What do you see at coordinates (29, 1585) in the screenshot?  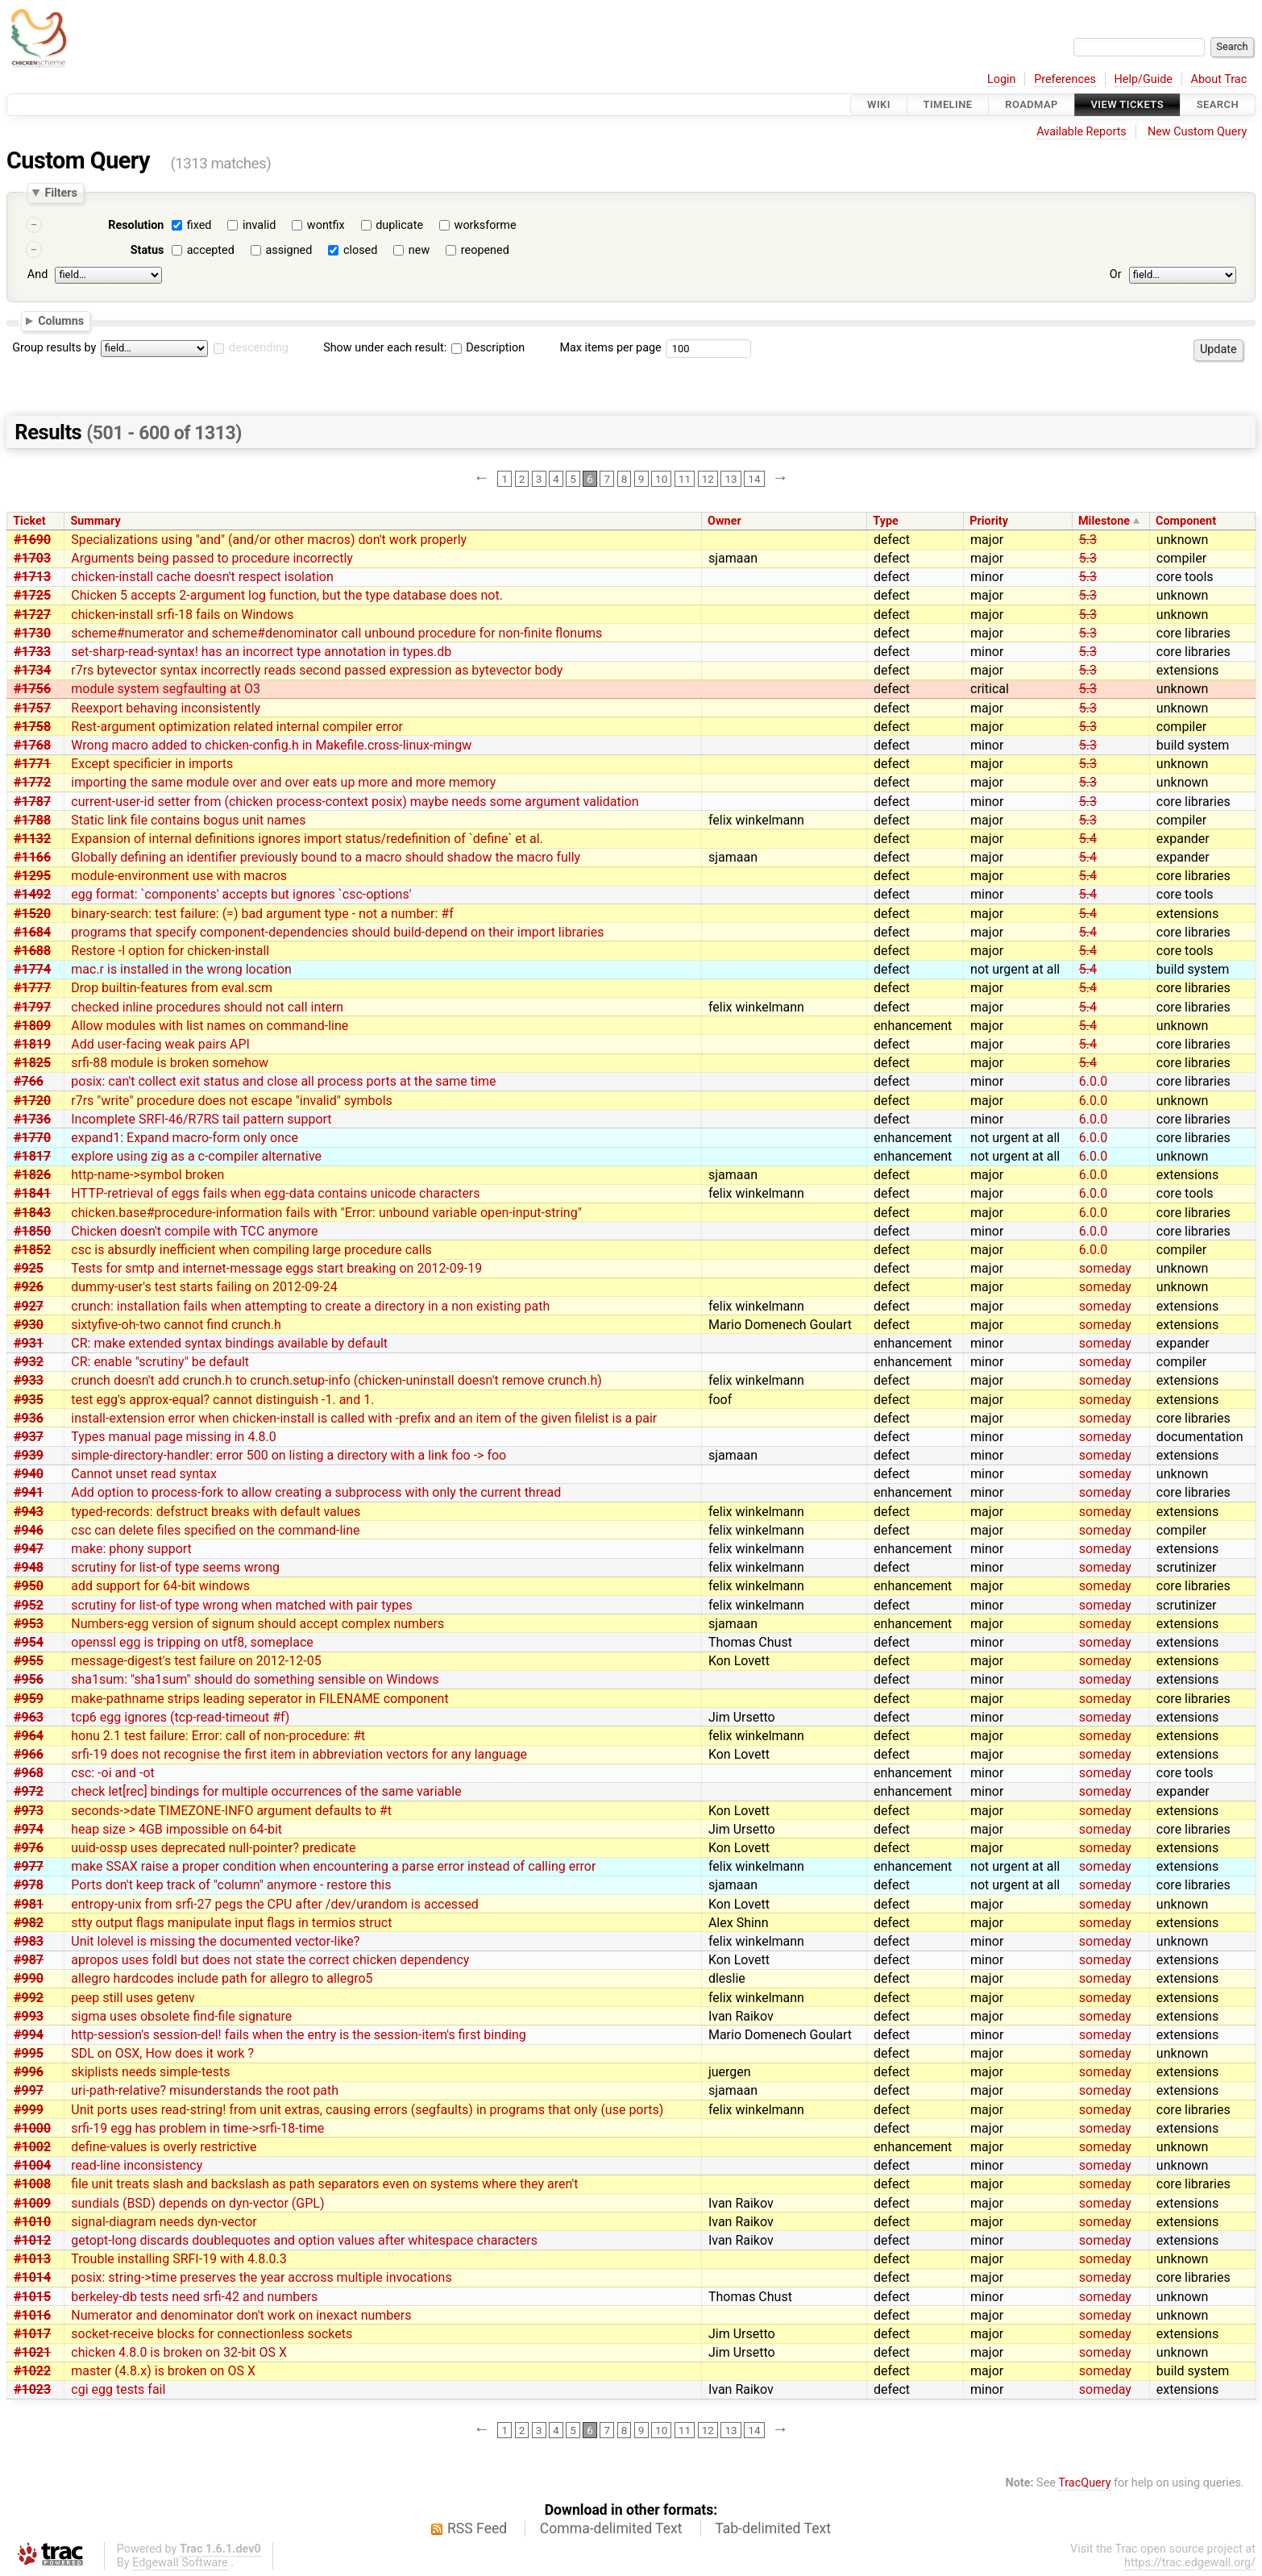 I see `#950` at bounding box center [29, 1585].